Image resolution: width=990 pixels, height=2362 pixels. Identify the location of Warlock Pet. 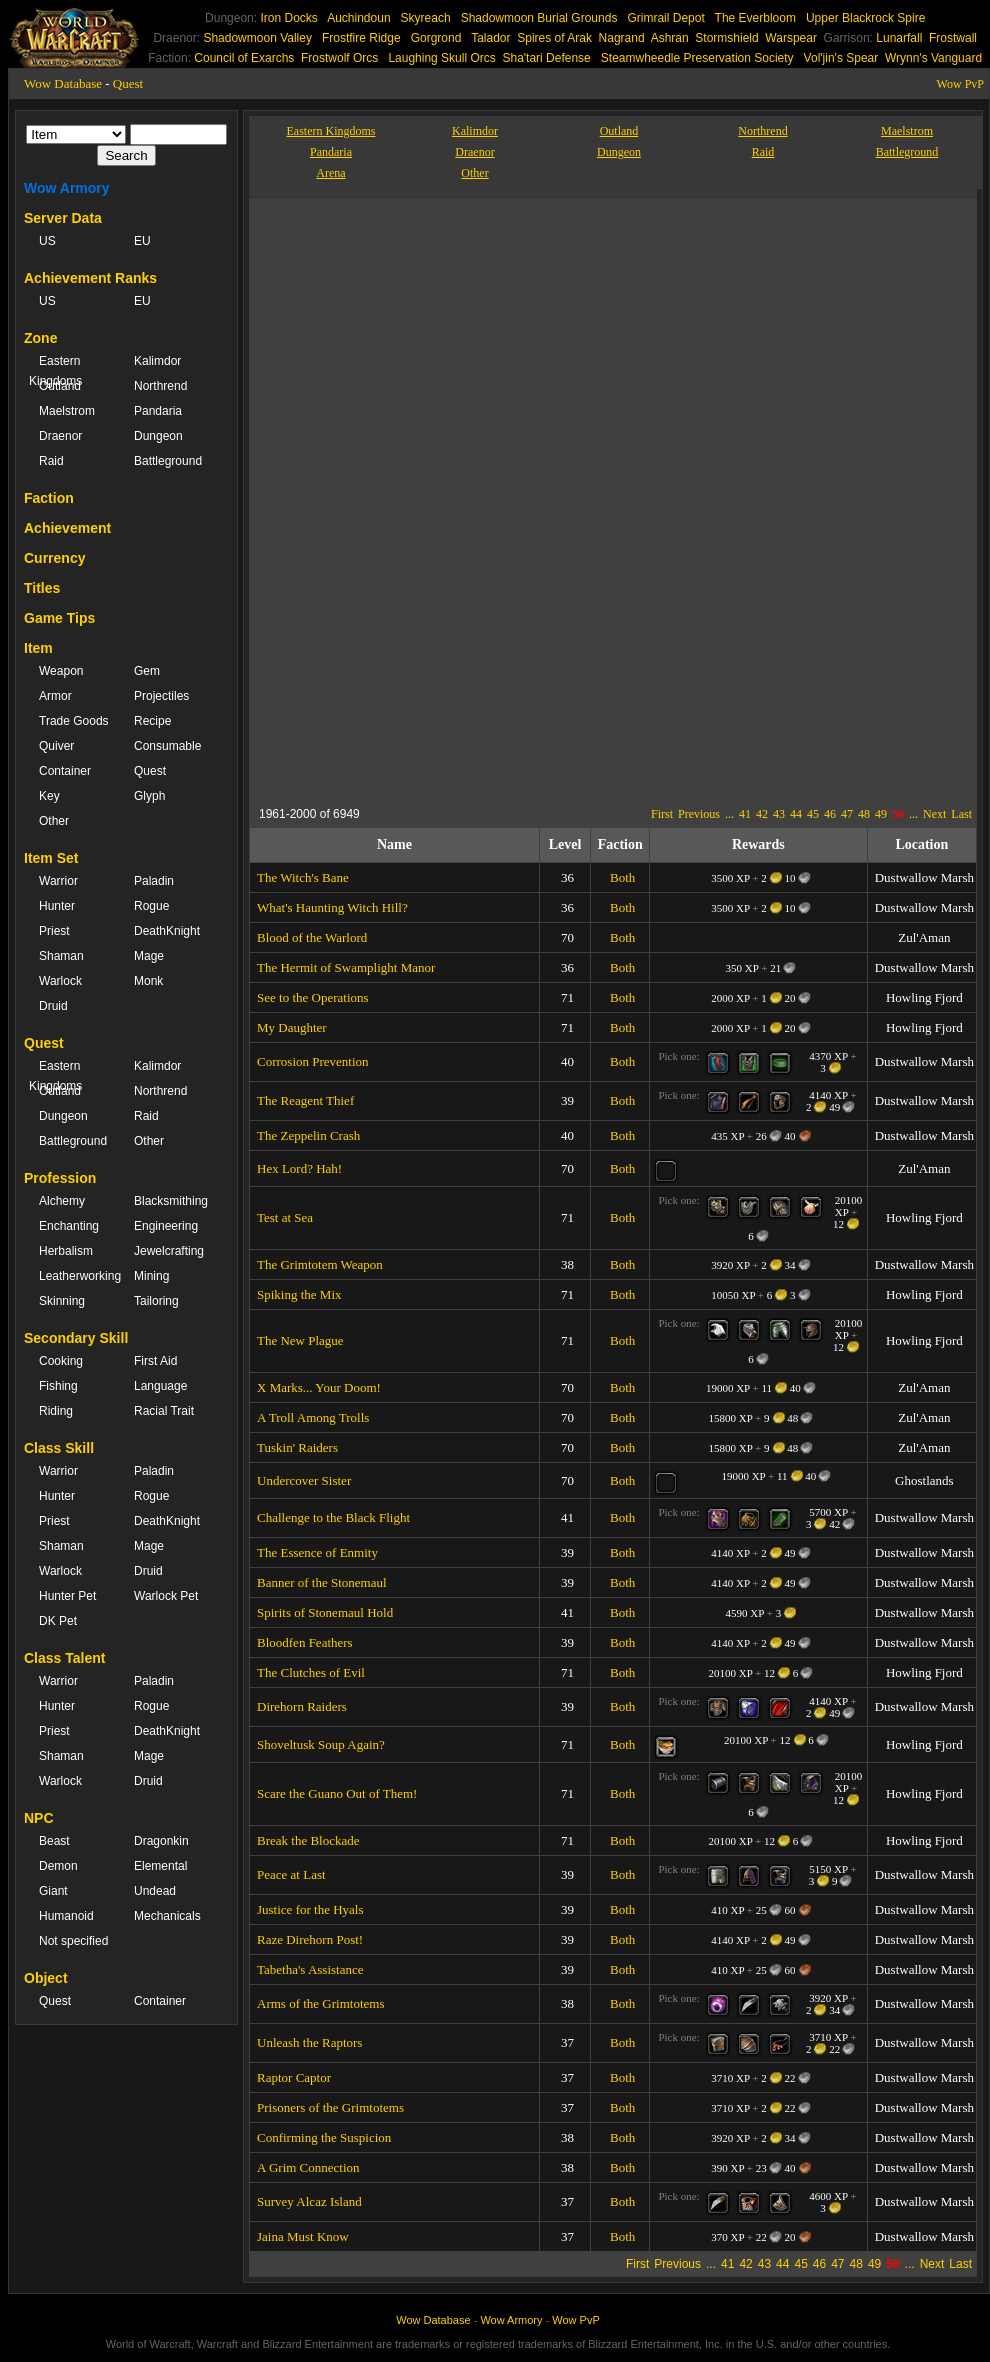
(166, 1596).